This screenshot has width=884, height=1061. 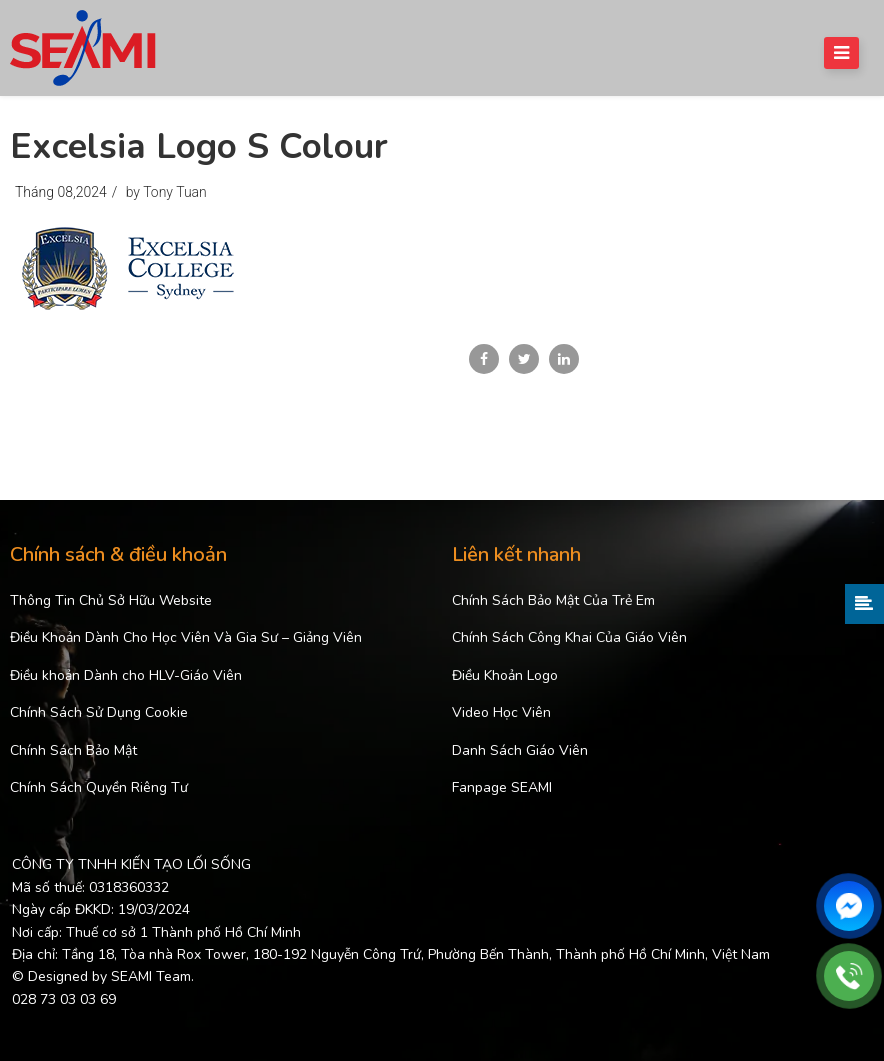 I want to click on Fanpage SEAMI, so click(x=502, y=787).